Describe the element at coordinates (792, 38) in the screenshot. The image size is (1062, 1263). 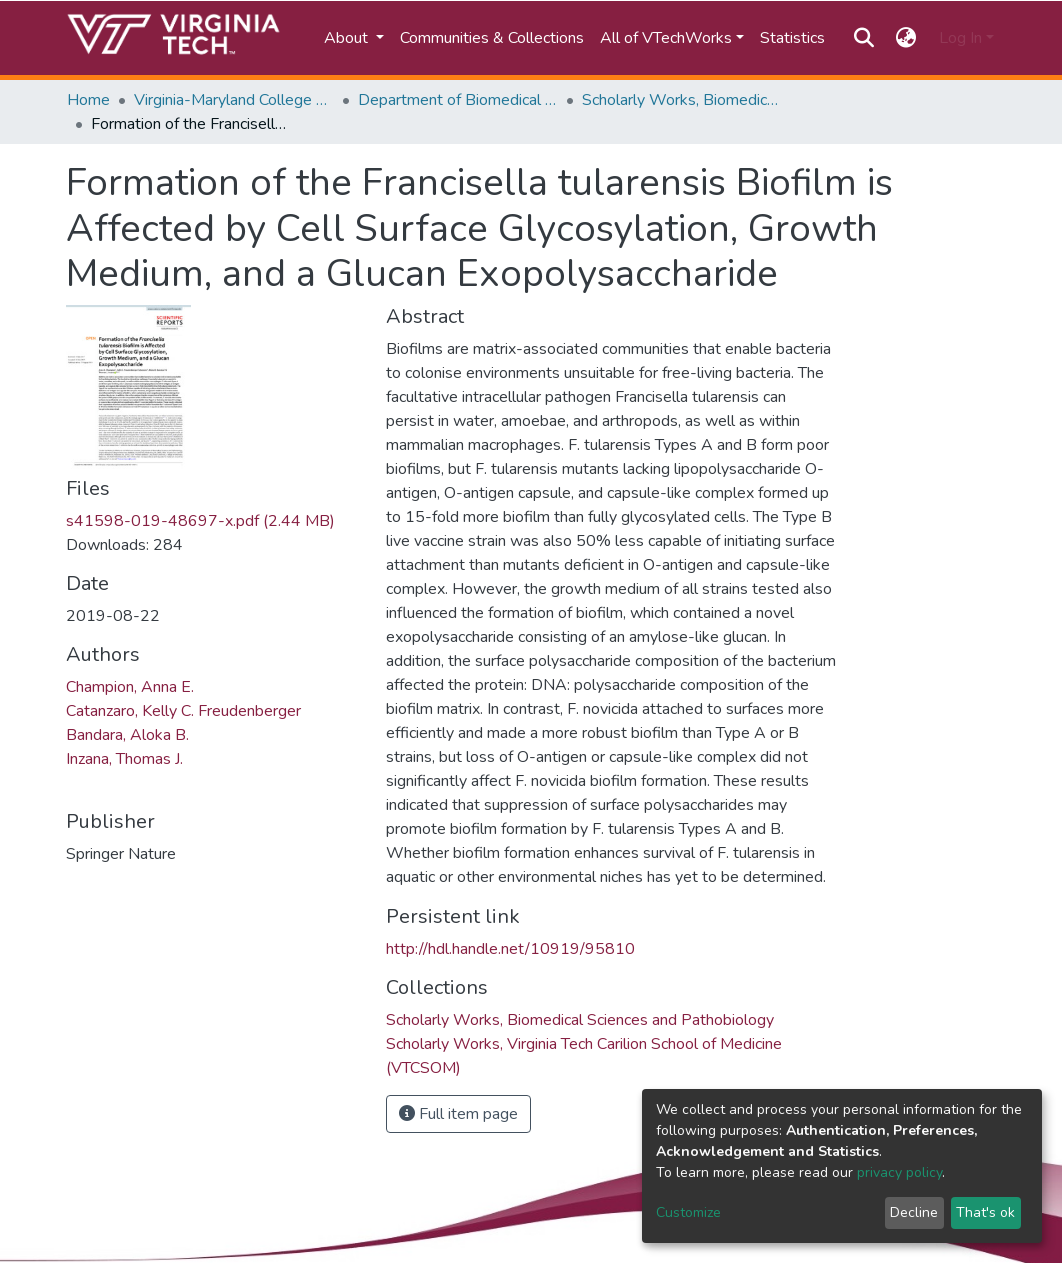
I see `Statistics` at that location.